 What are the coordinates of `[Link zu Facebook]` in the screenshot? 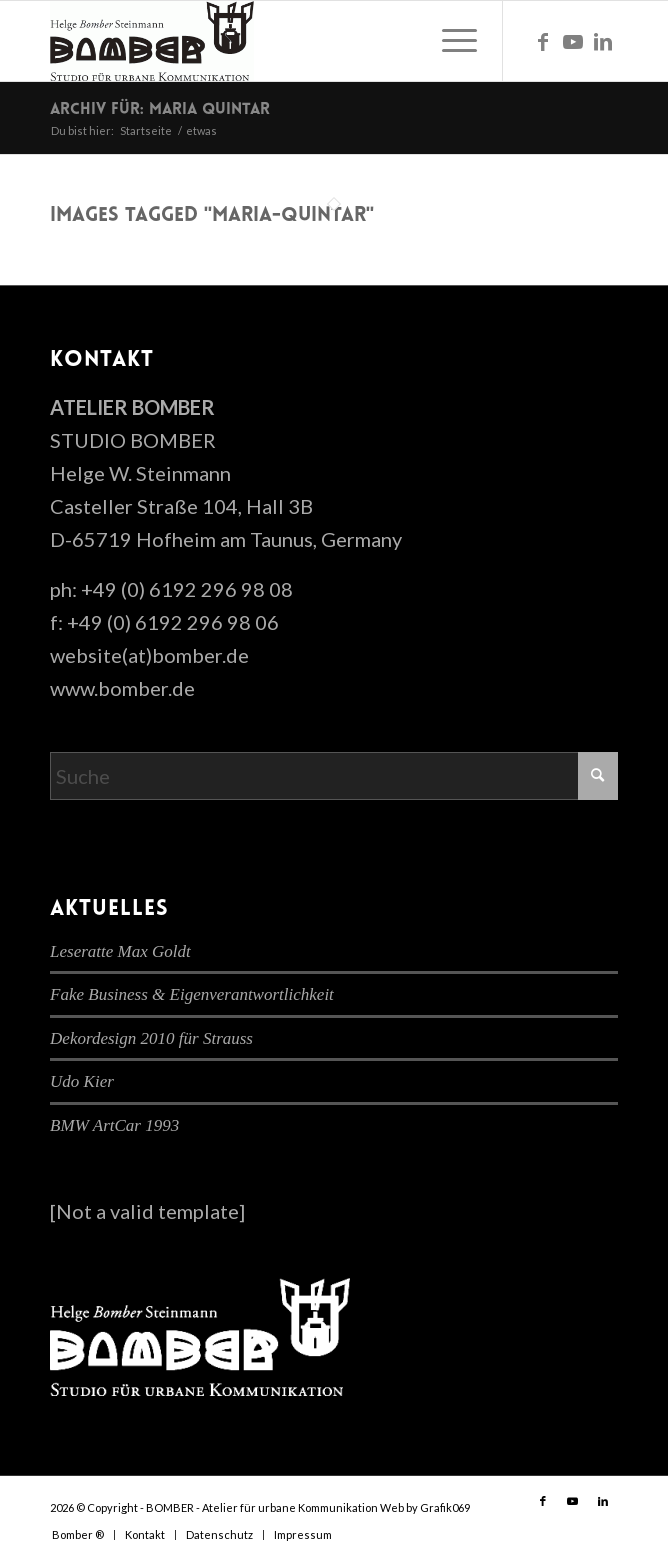 It's located at (543, 41).